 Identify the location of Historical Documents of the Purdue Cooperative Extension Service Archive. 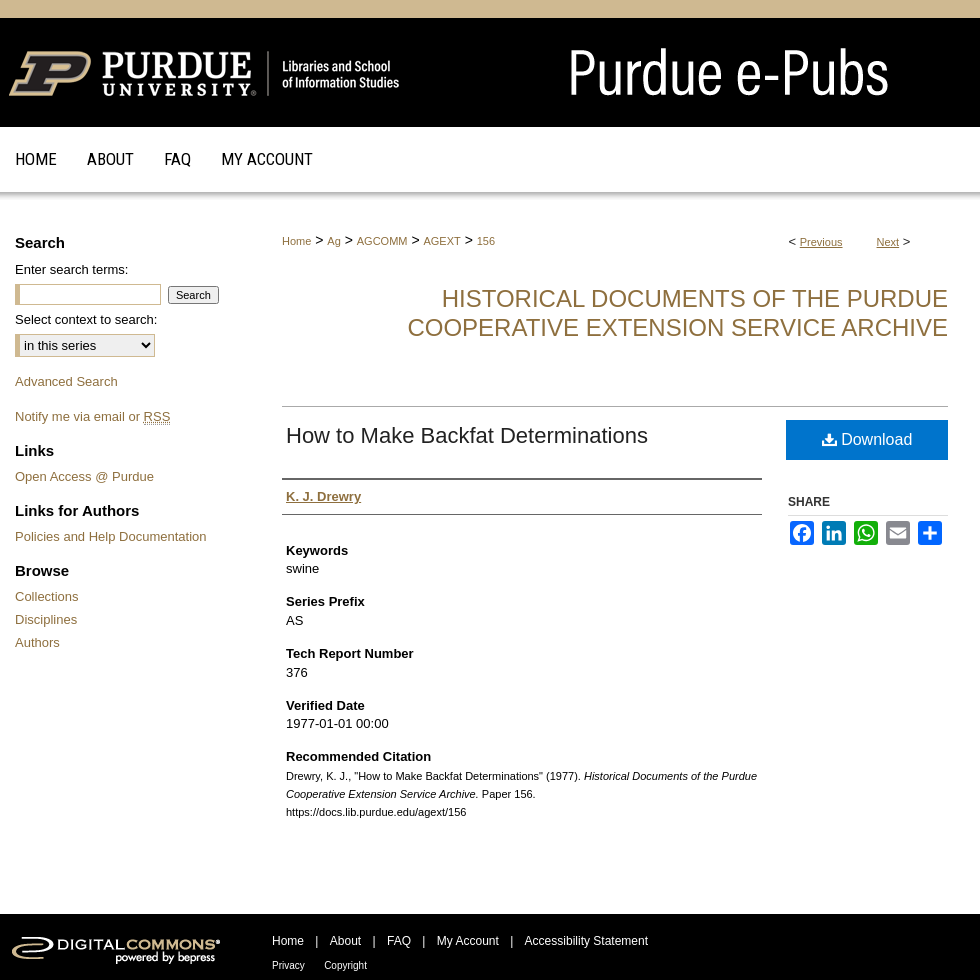
(677, 313).